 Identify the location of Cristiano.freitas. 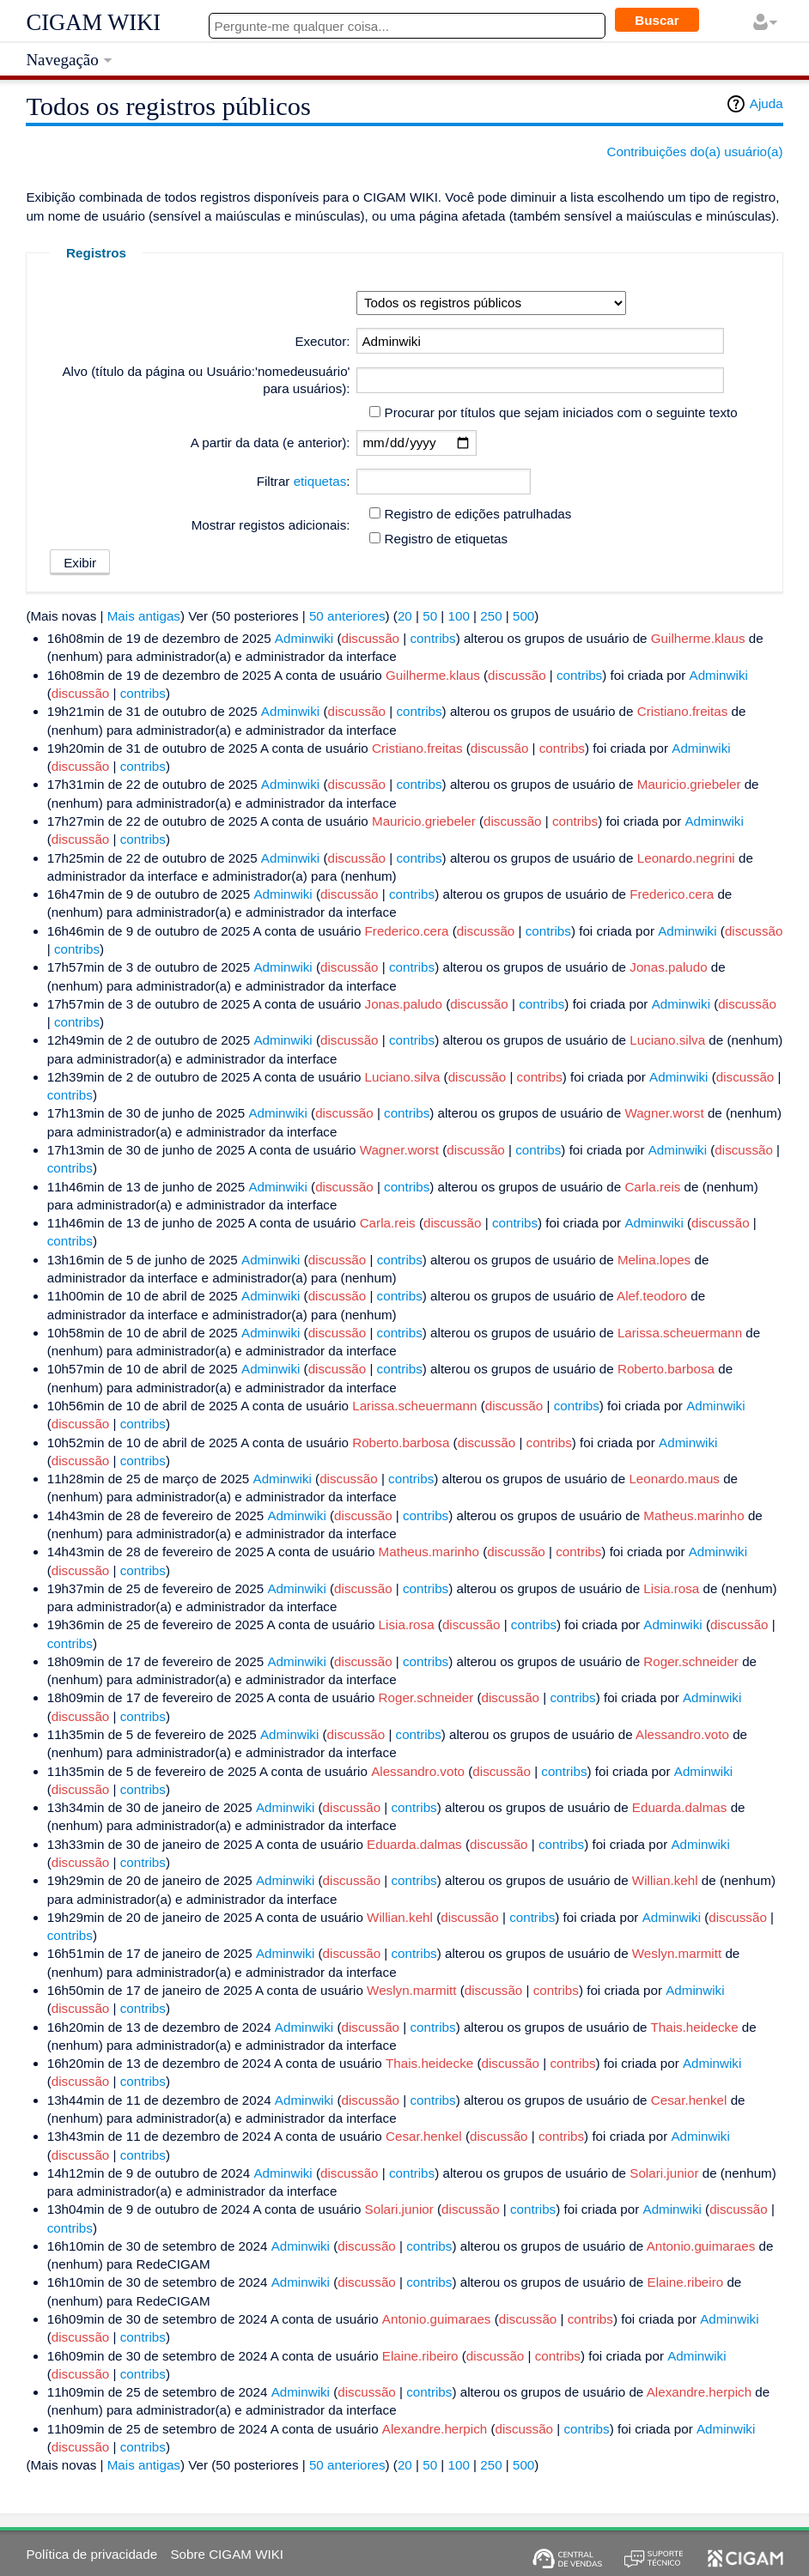
(682, 711).